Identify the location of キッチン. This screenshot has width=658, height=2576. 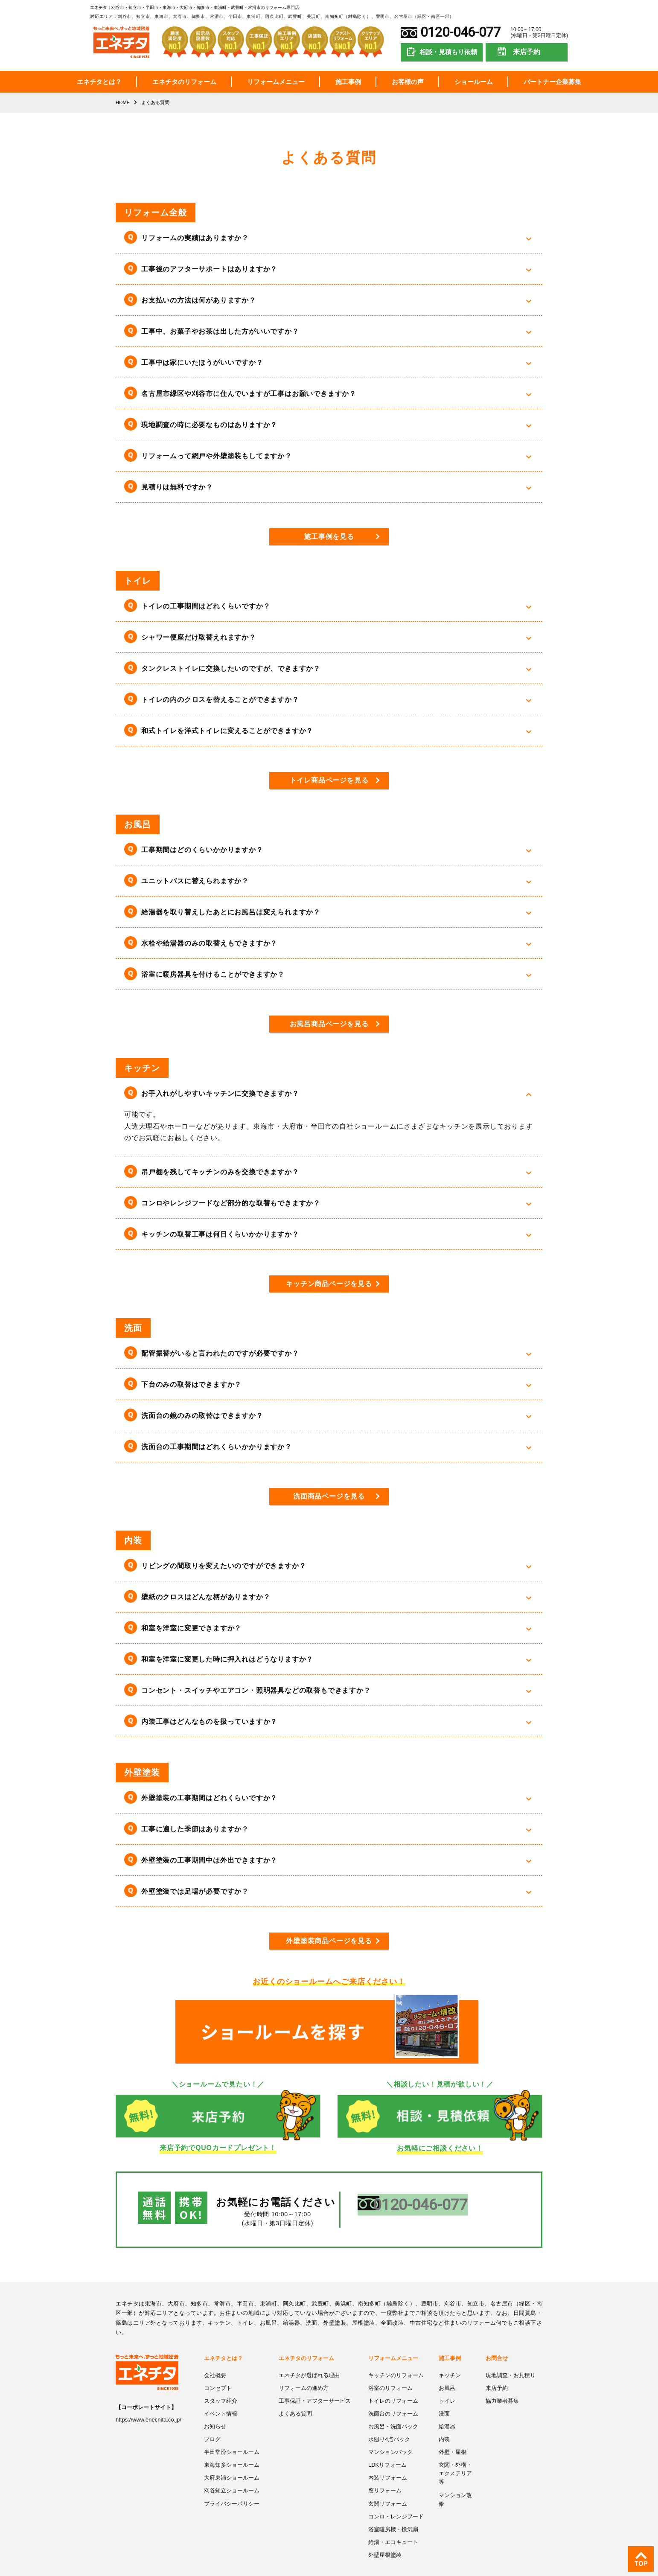
(450, 2357).